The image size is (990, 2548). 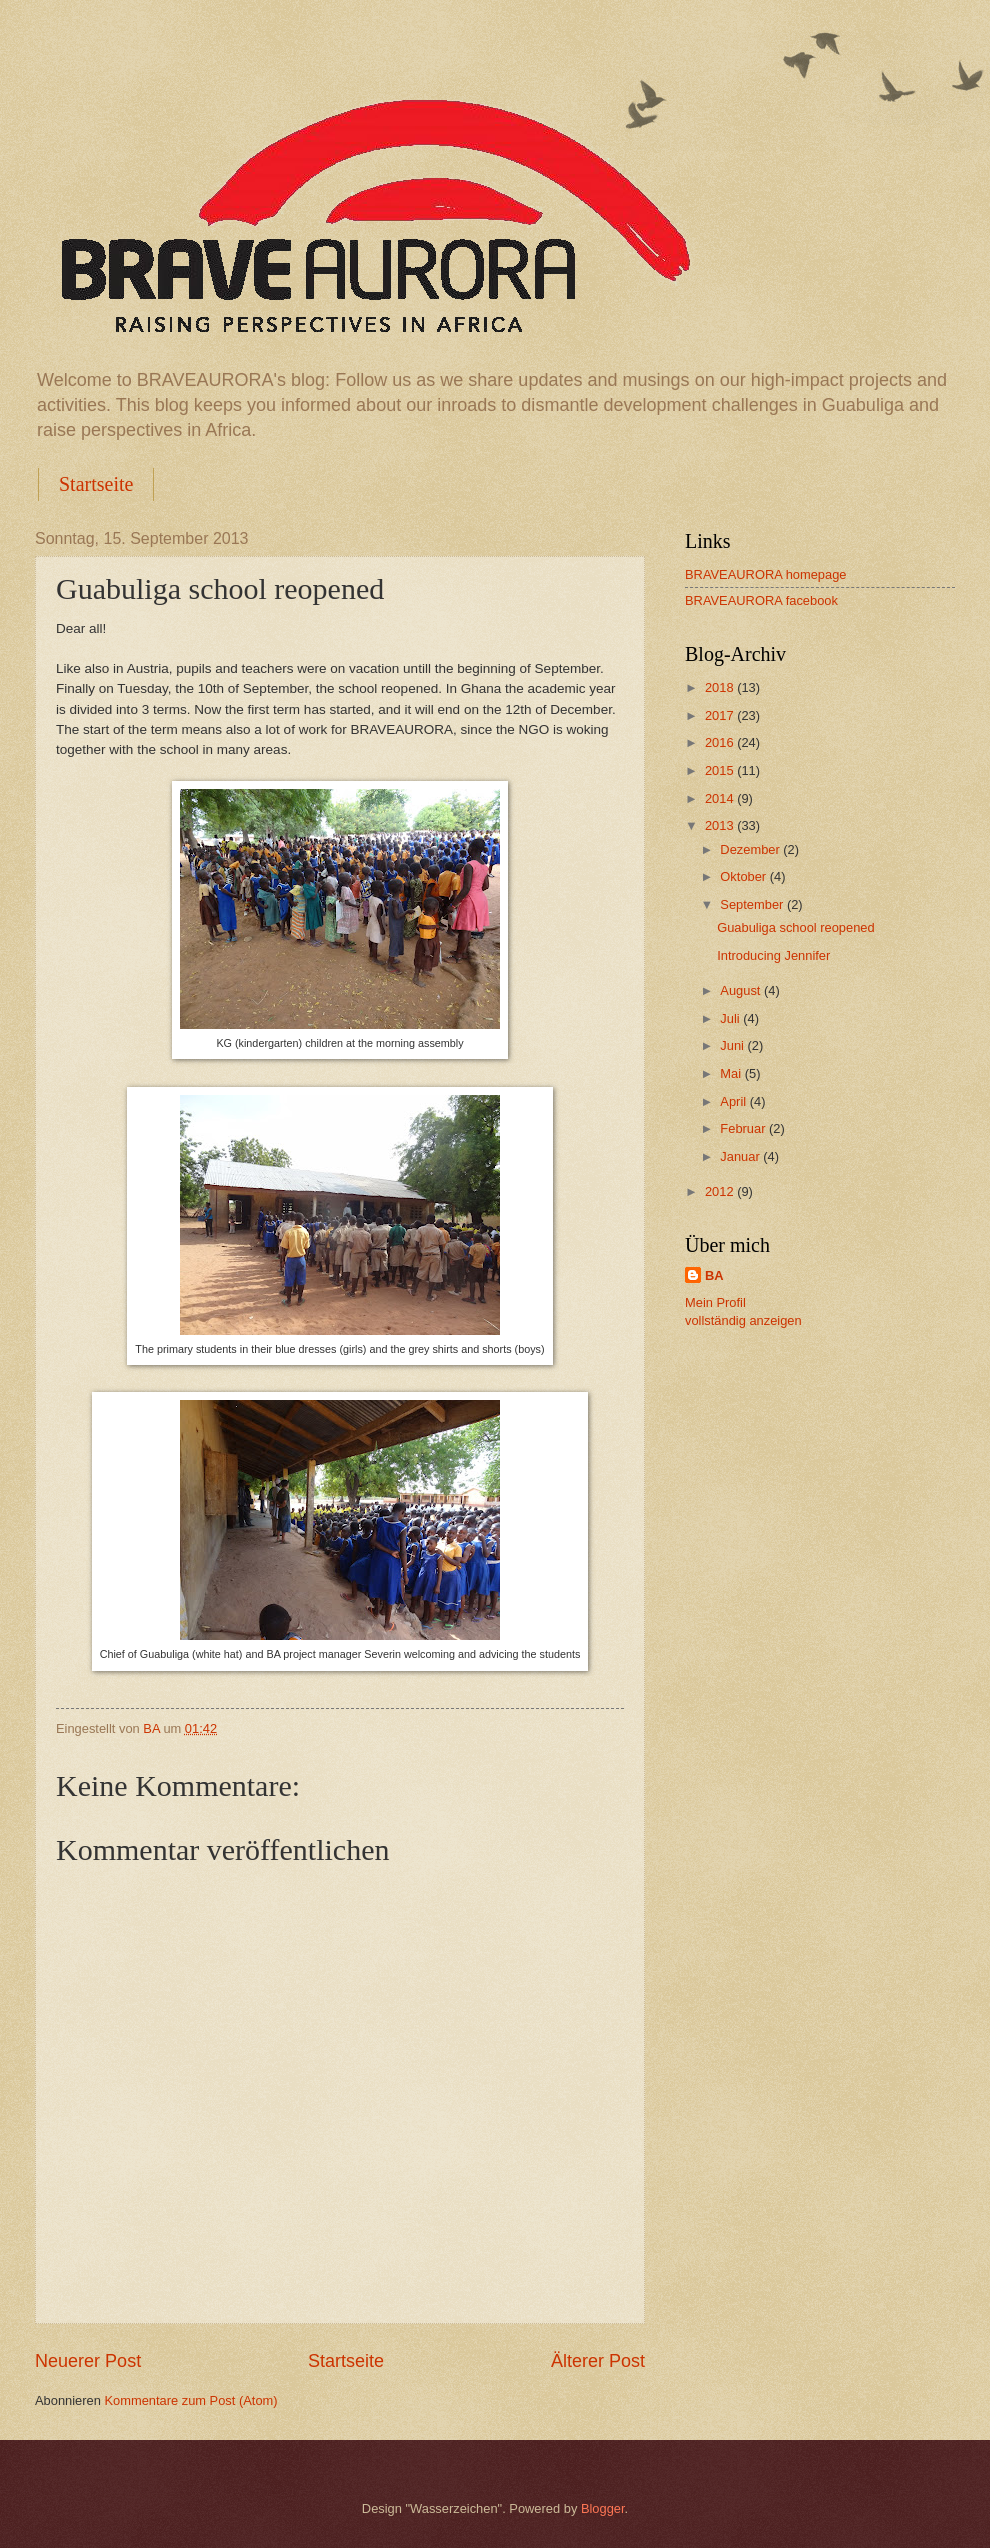 I want to click on Oktober, so click(x=744, y=876).